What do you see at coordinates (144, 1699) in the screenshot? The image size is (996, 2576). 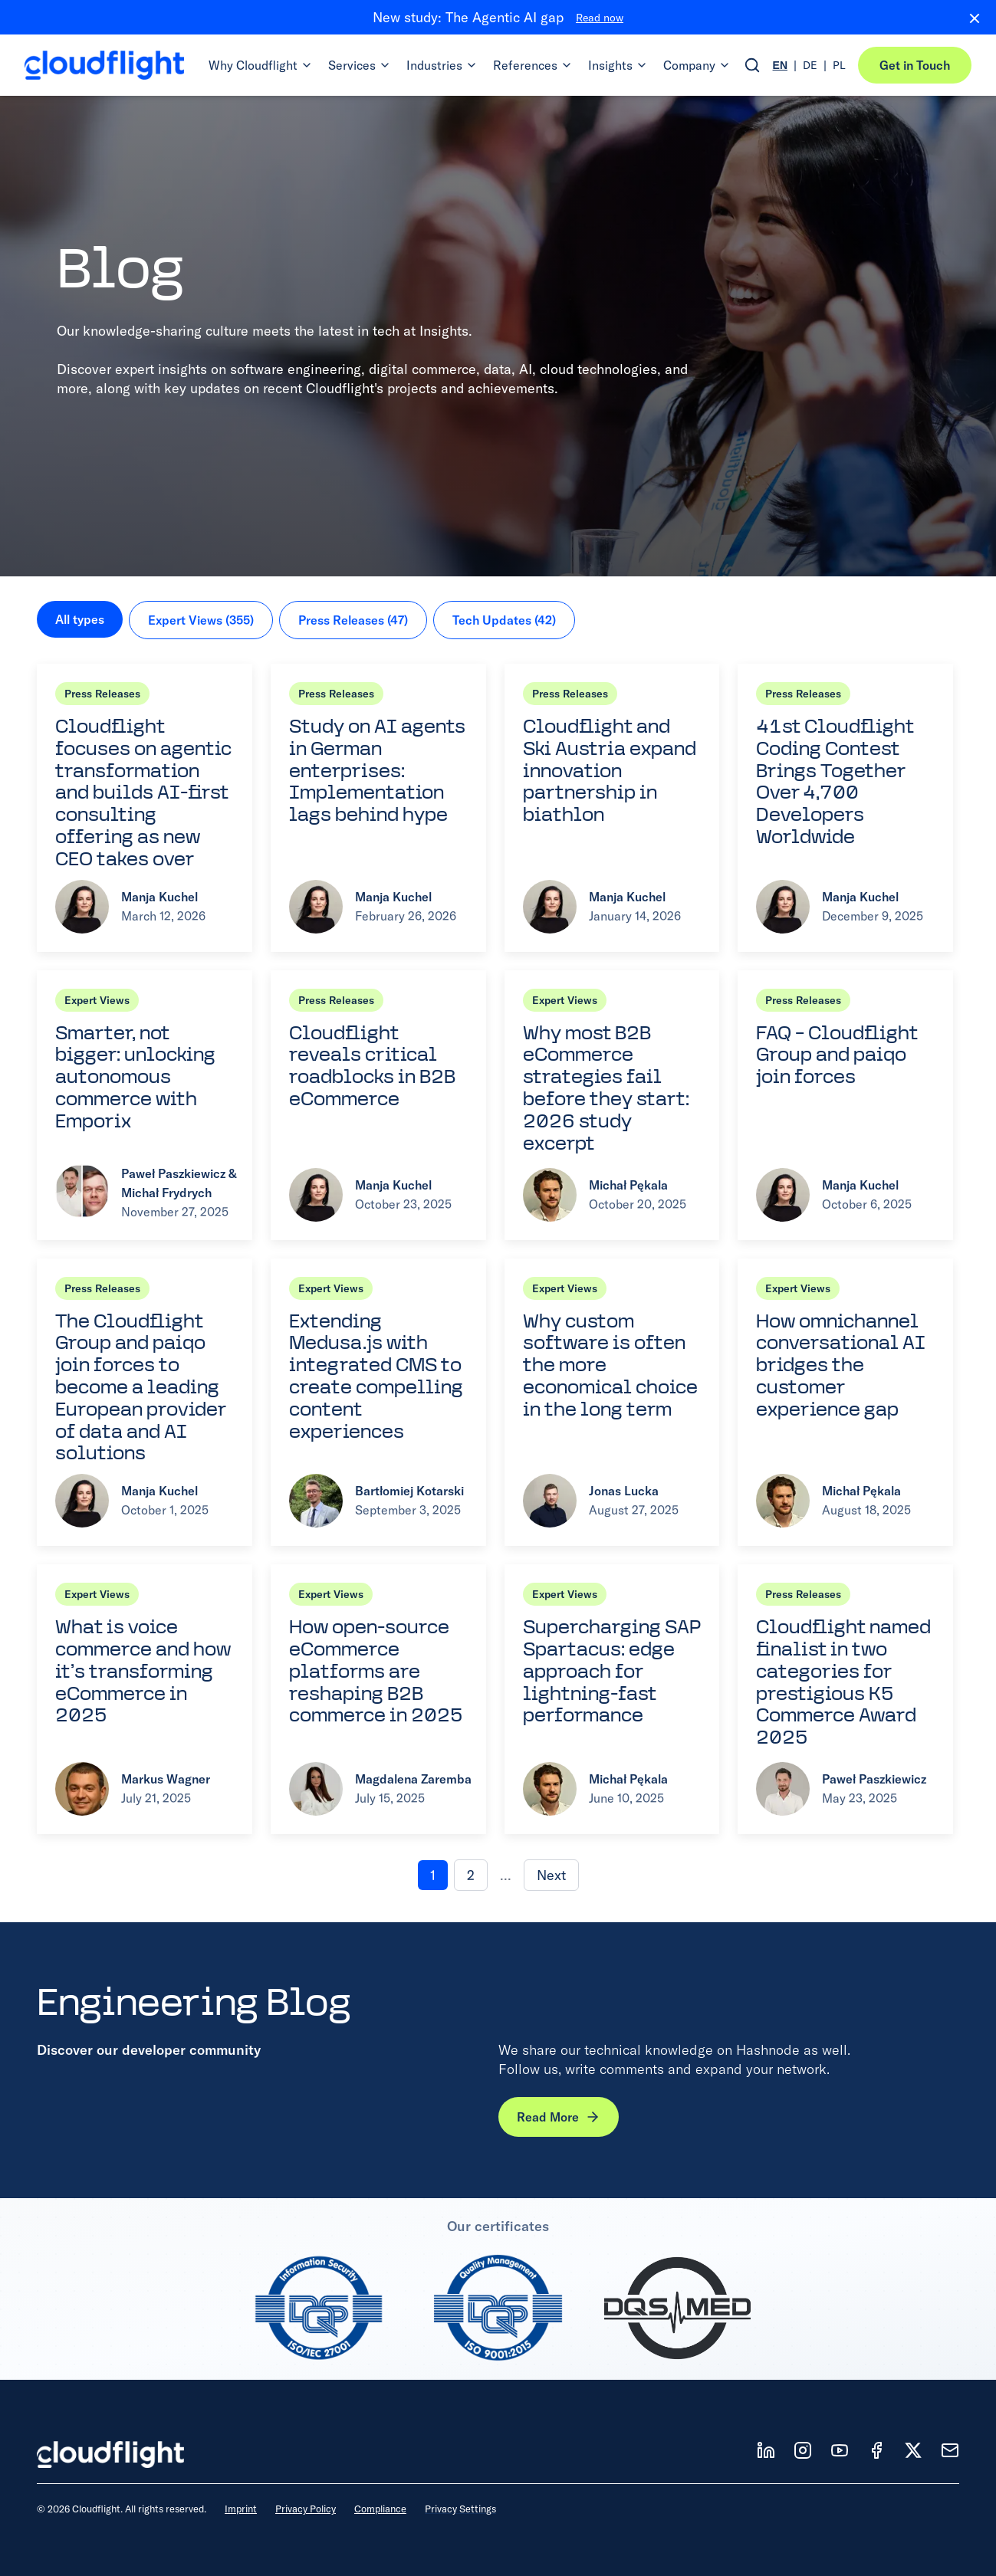 I see `[Read article: What is voice commerce and how it’s transforming eCommerce in 2025]` at bounding box center [144, 1699].